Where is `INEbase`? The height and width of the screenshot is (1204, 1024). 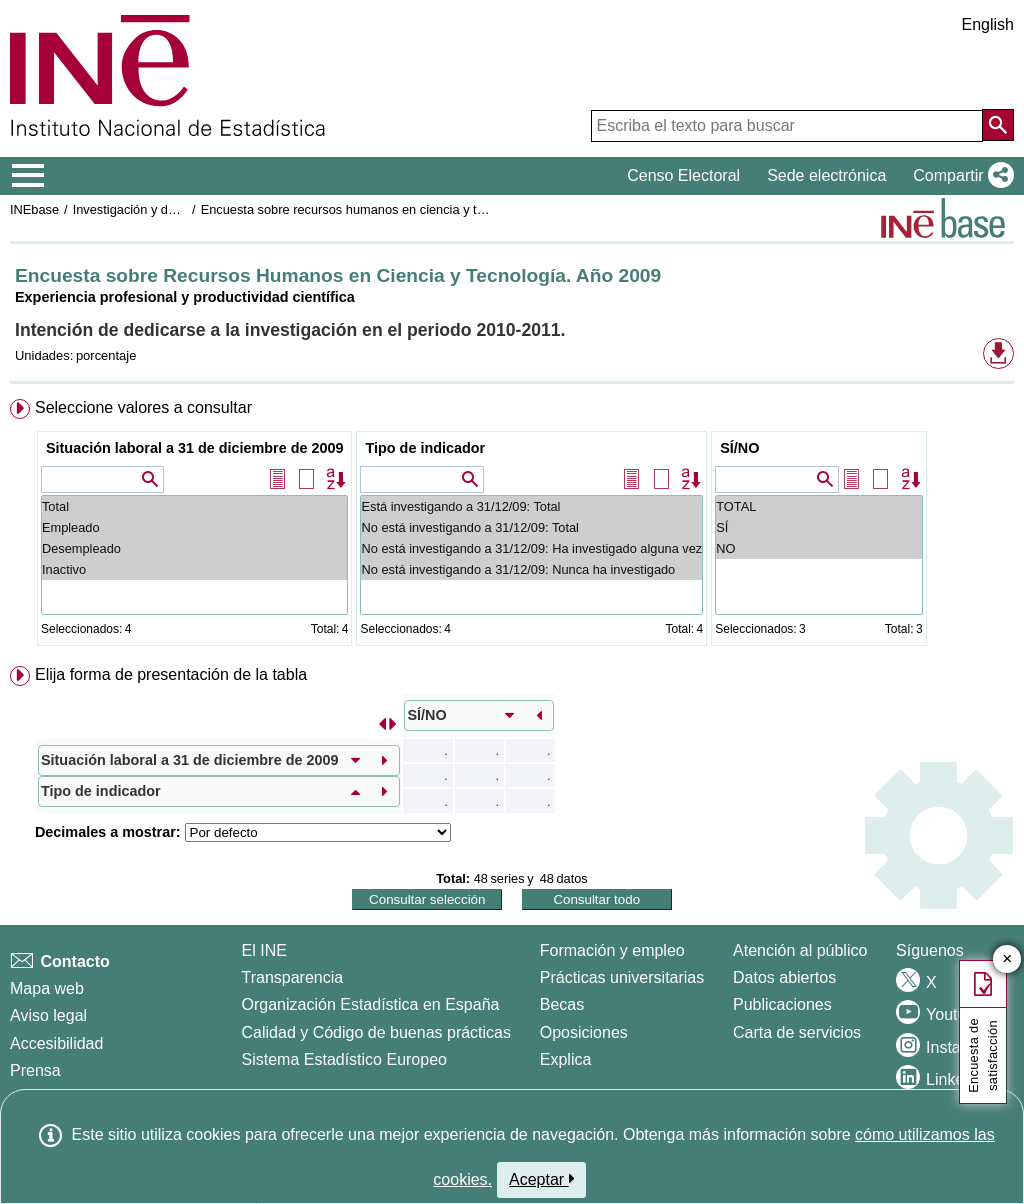
INEbase is located at coordinates (34, 209).